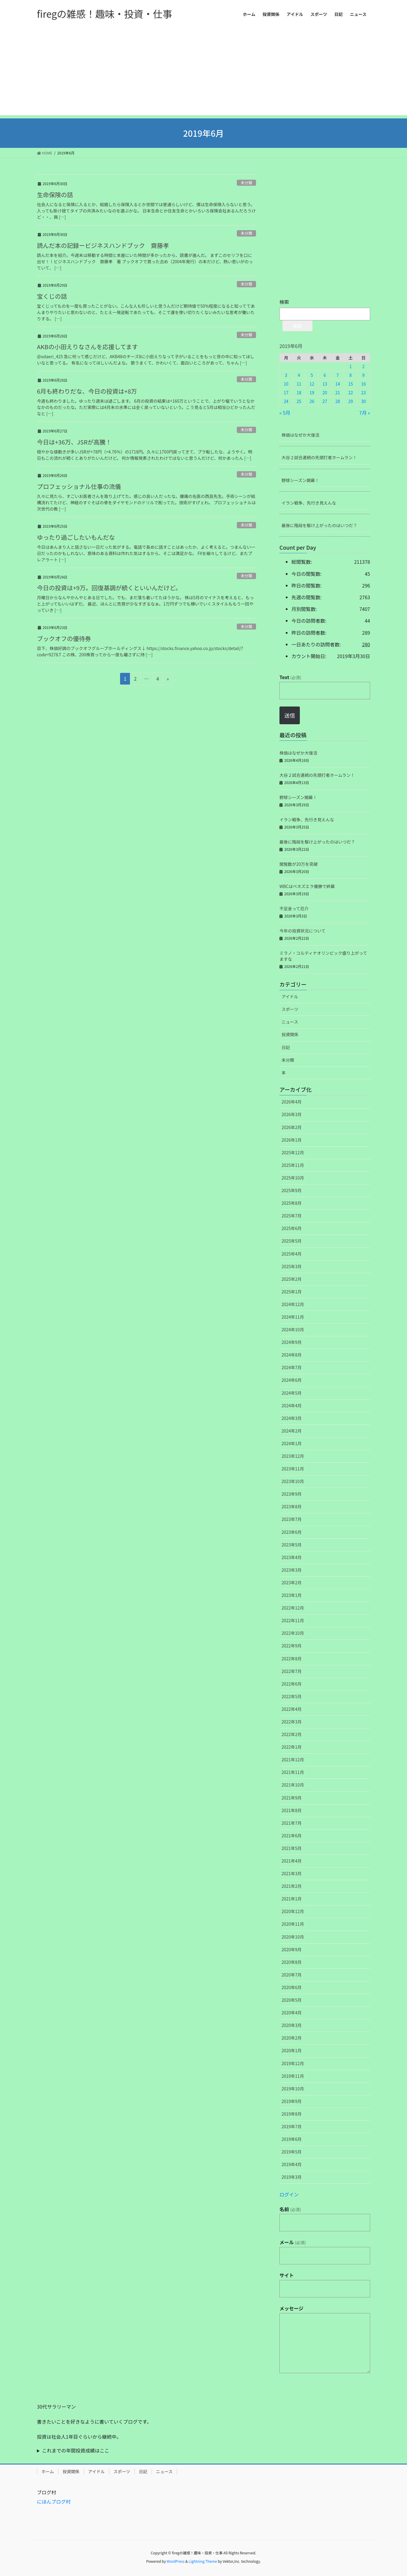  Describe the element at coordinates (302, 931) in the screenshot. I see `今年の投資状況について` at that location.